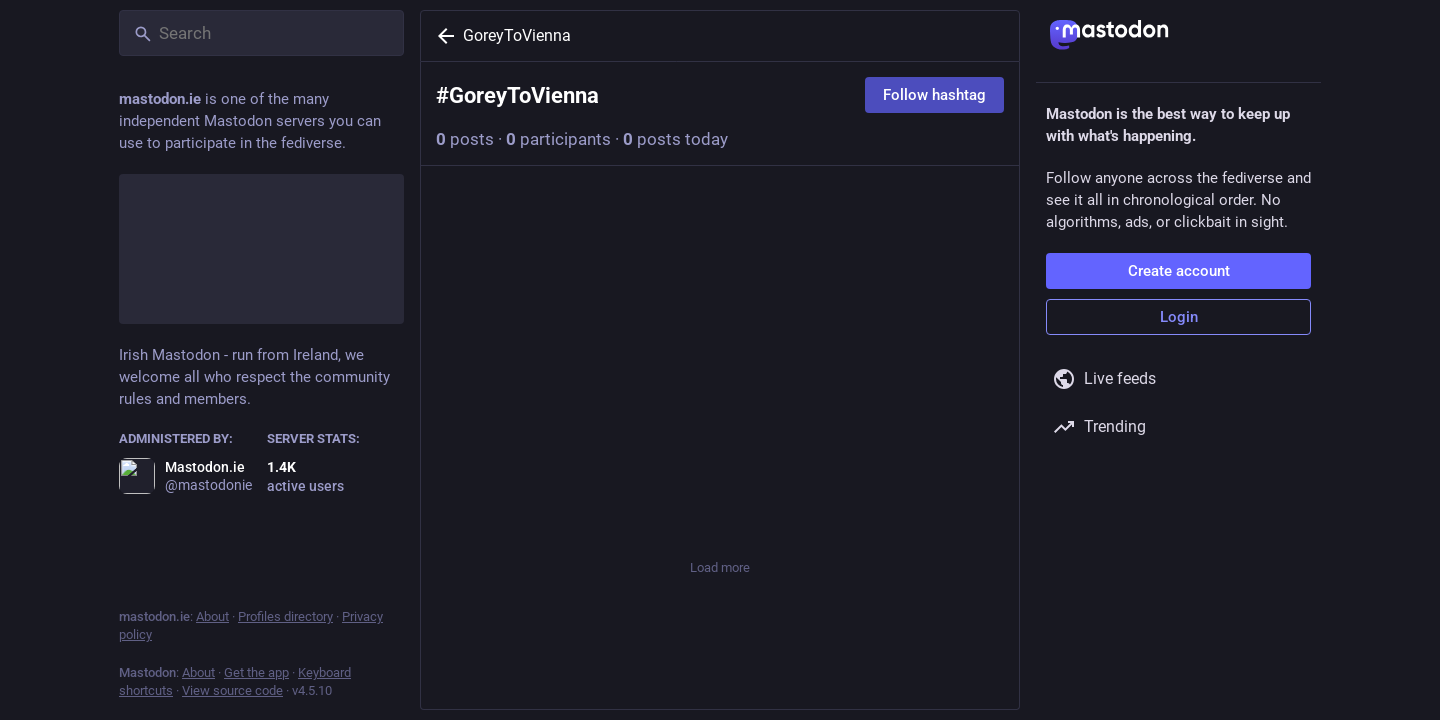 This screenshot has height=720, width=1440. I want to click on [Search], so click(261, 33).